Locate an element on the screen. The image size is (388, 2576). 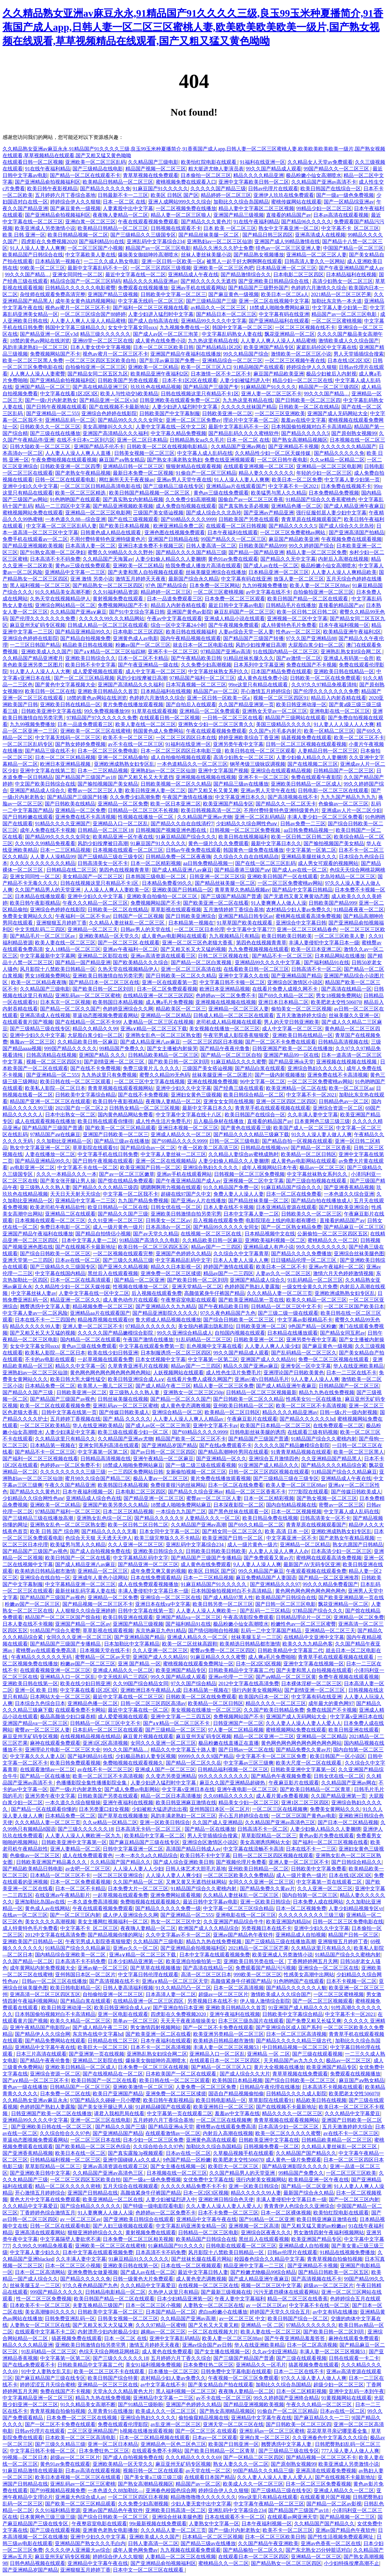
精品久久久久一区二区三区 is located at coordinates (276, 1703).